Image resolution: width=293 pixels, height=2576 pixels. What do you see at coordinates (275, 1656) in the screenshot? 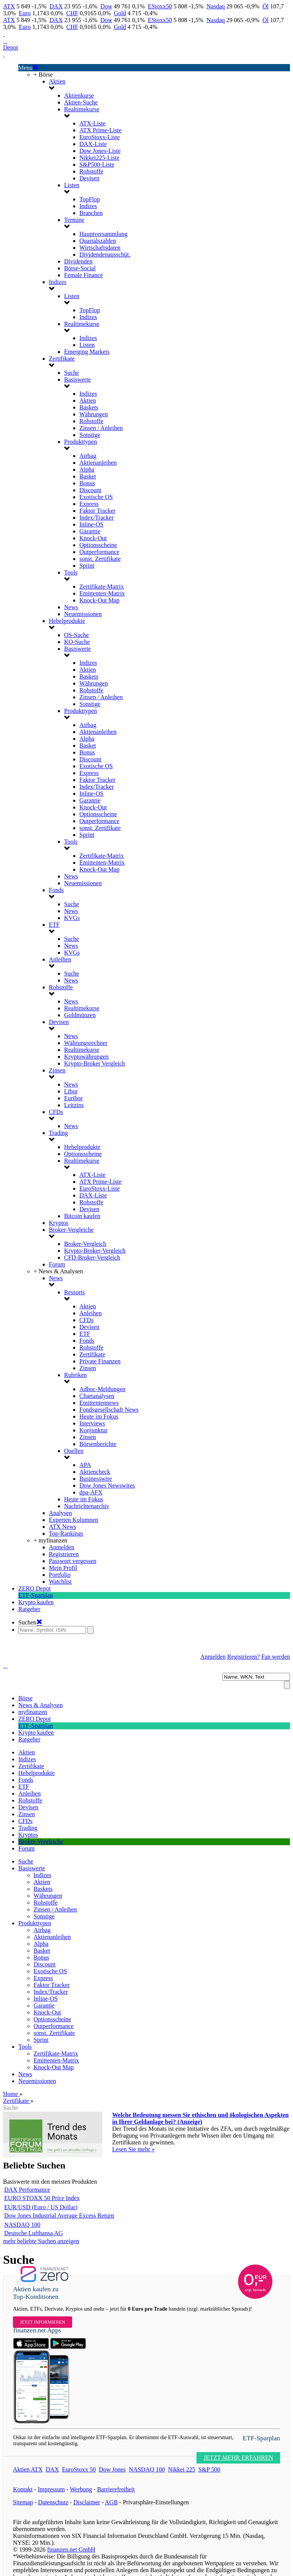
I see `Fan werden` at bounding box center [275, 1656].